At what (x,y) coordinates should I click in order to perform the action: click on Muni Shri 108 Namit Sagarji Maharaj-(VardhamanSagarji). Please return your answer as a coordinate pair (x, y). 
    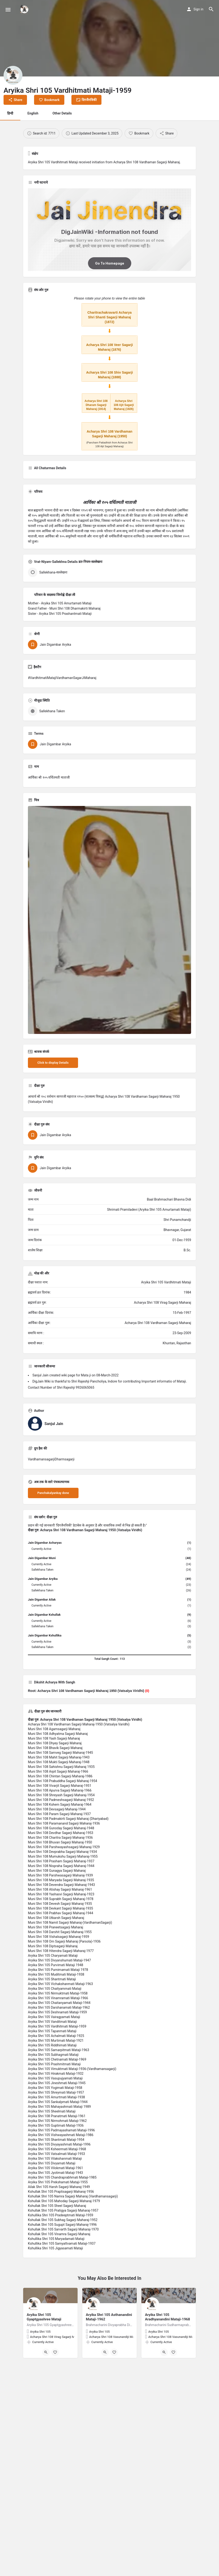
    Looking at the image, I should click on (70, 1993).